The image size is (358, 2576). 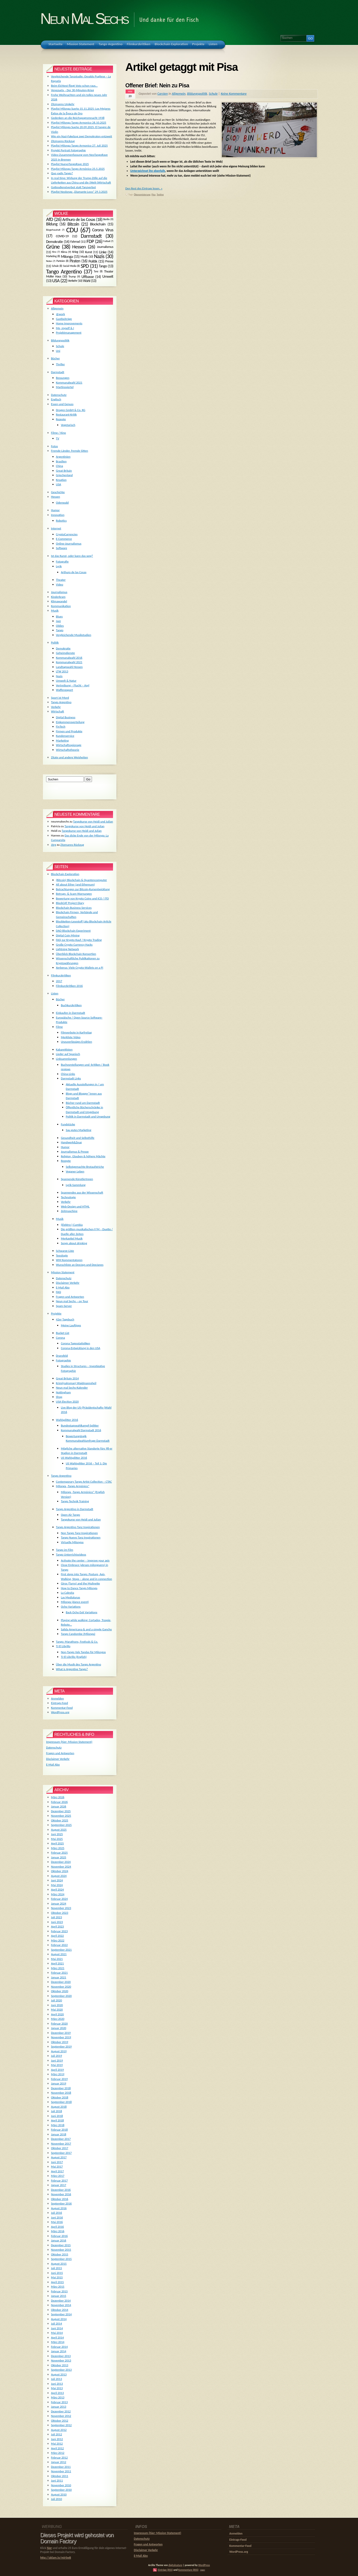 I want to click on Impressum (hier: Mission Statement), so click(x=69, y=1742).